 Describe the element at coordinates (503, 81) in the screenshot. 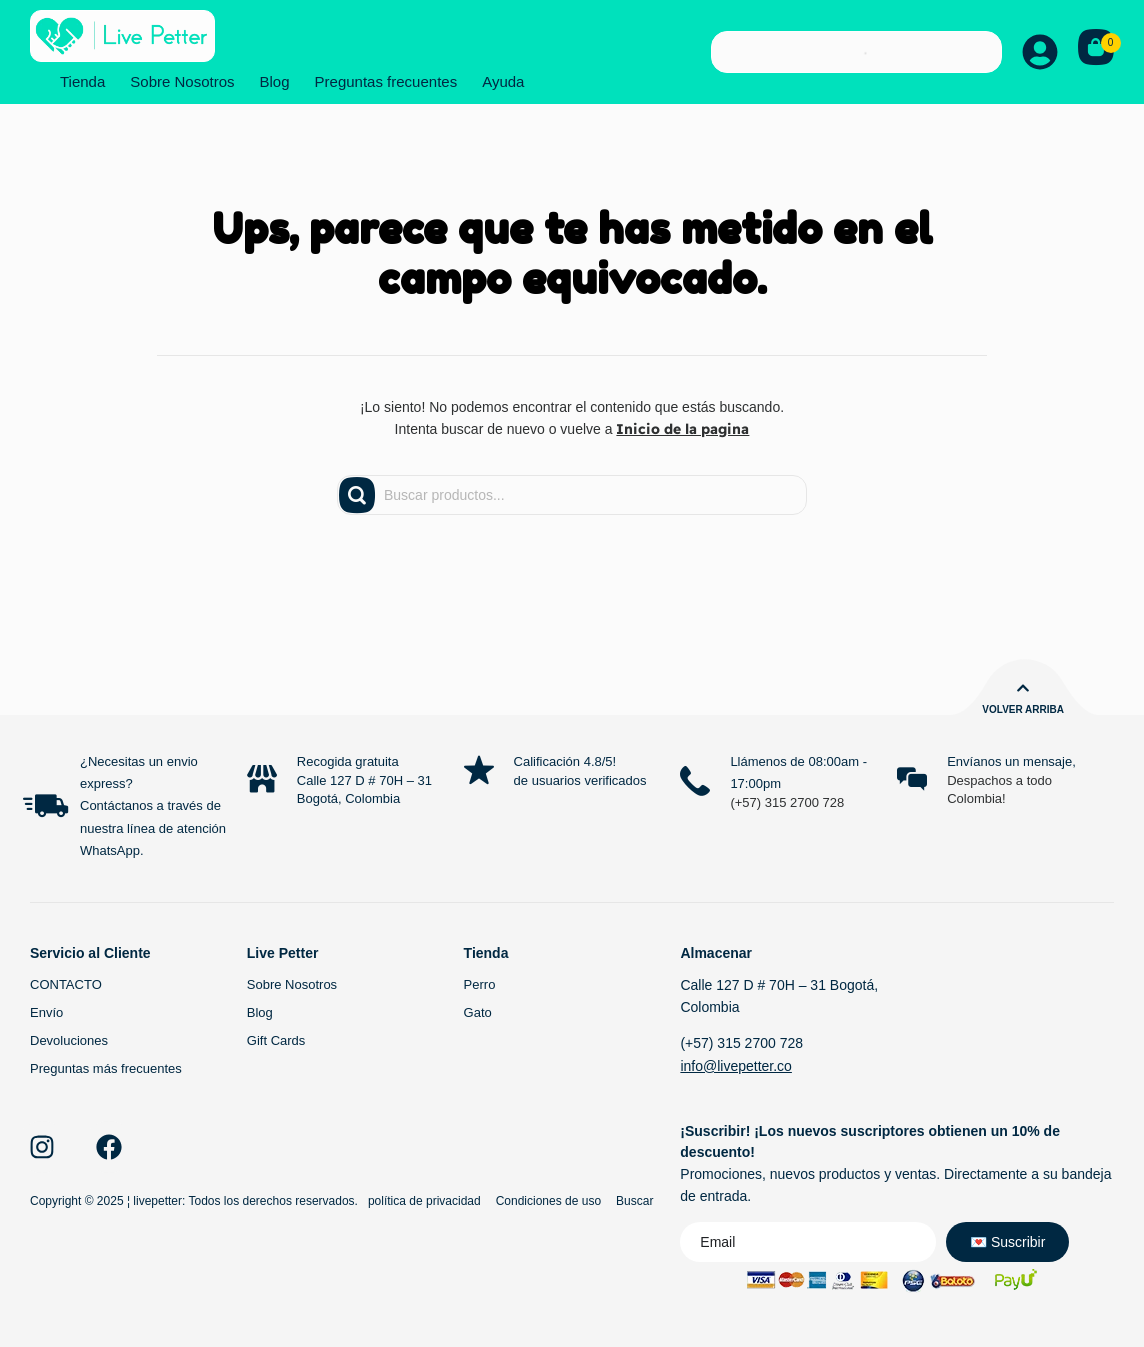

I see `Ayuda` at that location.